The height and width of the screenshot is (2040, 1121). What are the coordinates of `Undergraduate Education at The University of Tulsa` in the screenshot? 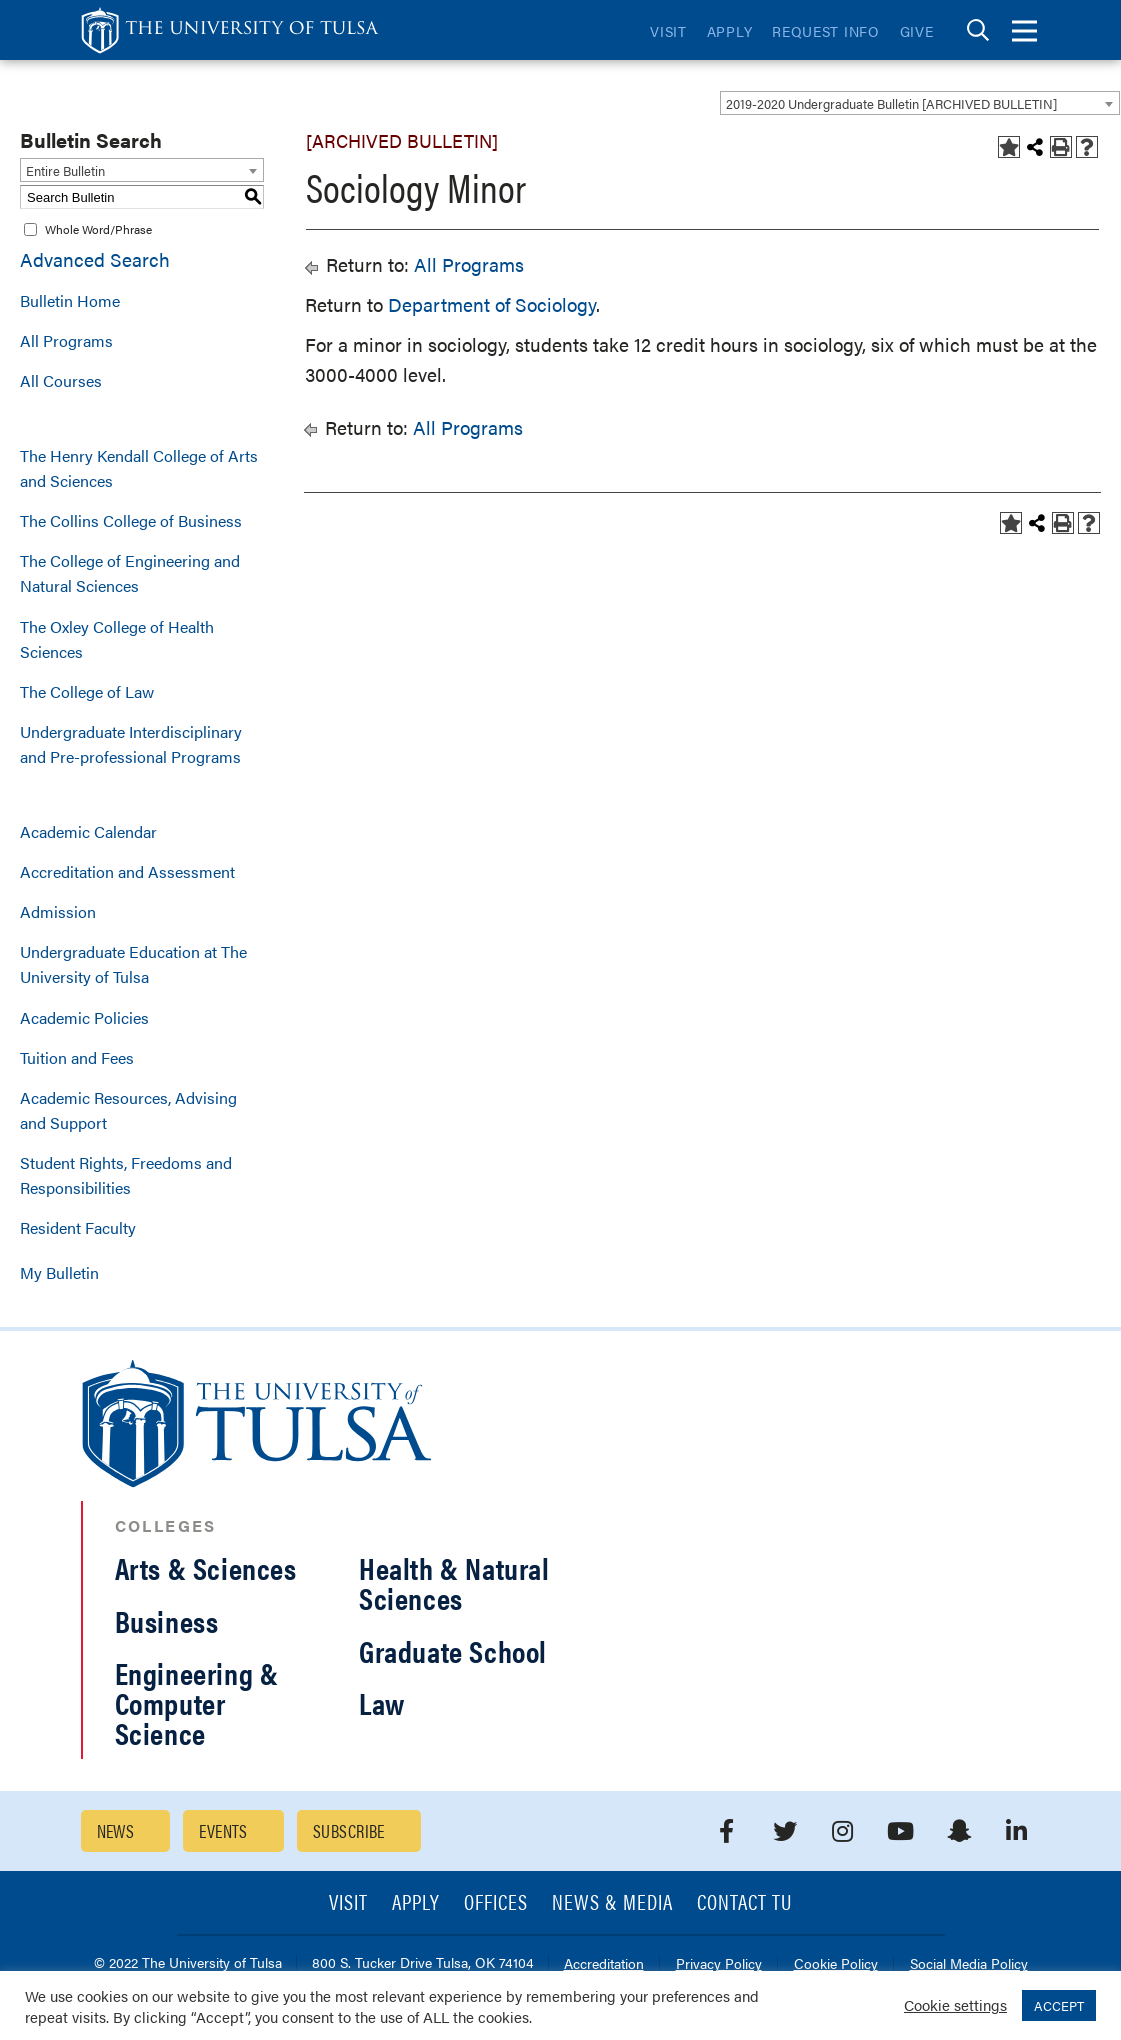 It's located at (133, 964).